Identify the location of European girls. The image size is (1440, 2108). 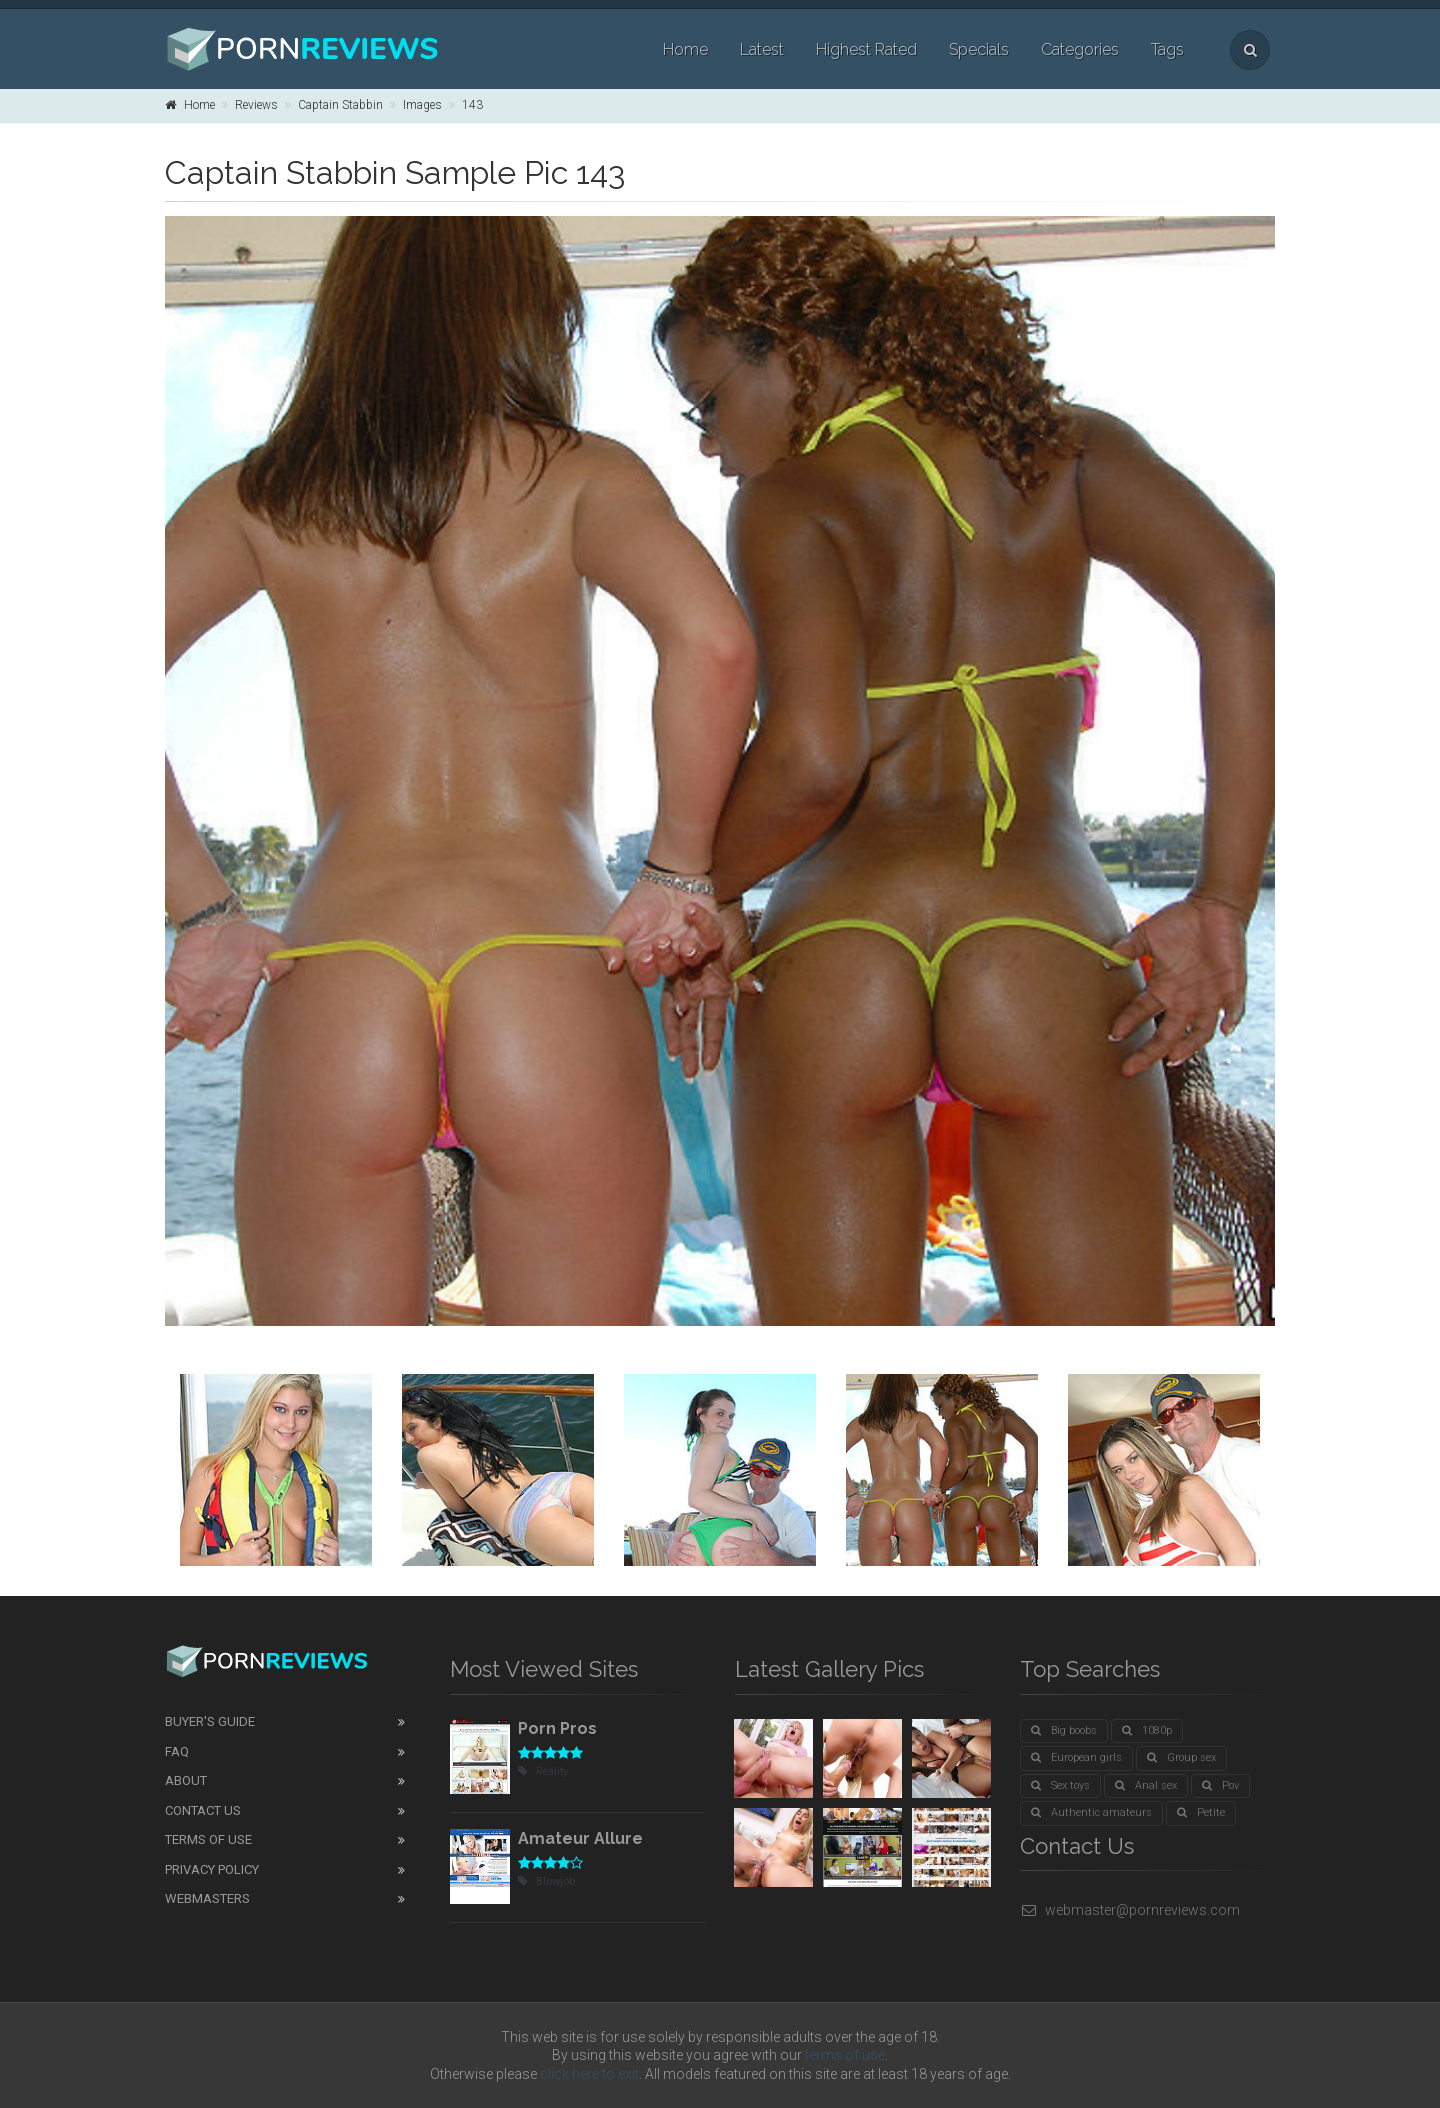
(1076, 1757).